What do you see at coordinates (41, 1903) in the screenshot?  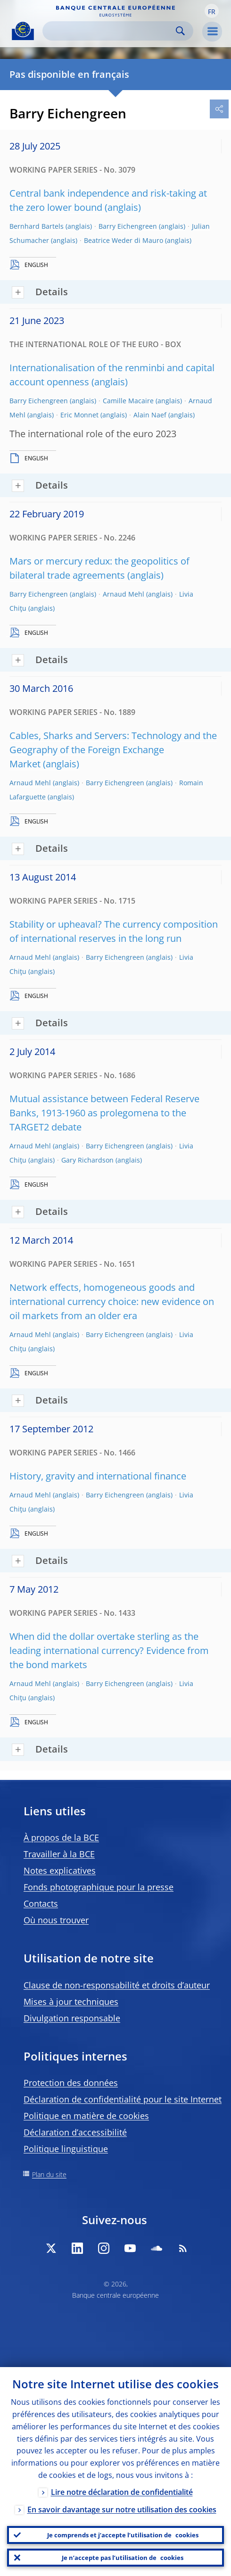 I see `Contacts` at bounding box center [41, 1903].